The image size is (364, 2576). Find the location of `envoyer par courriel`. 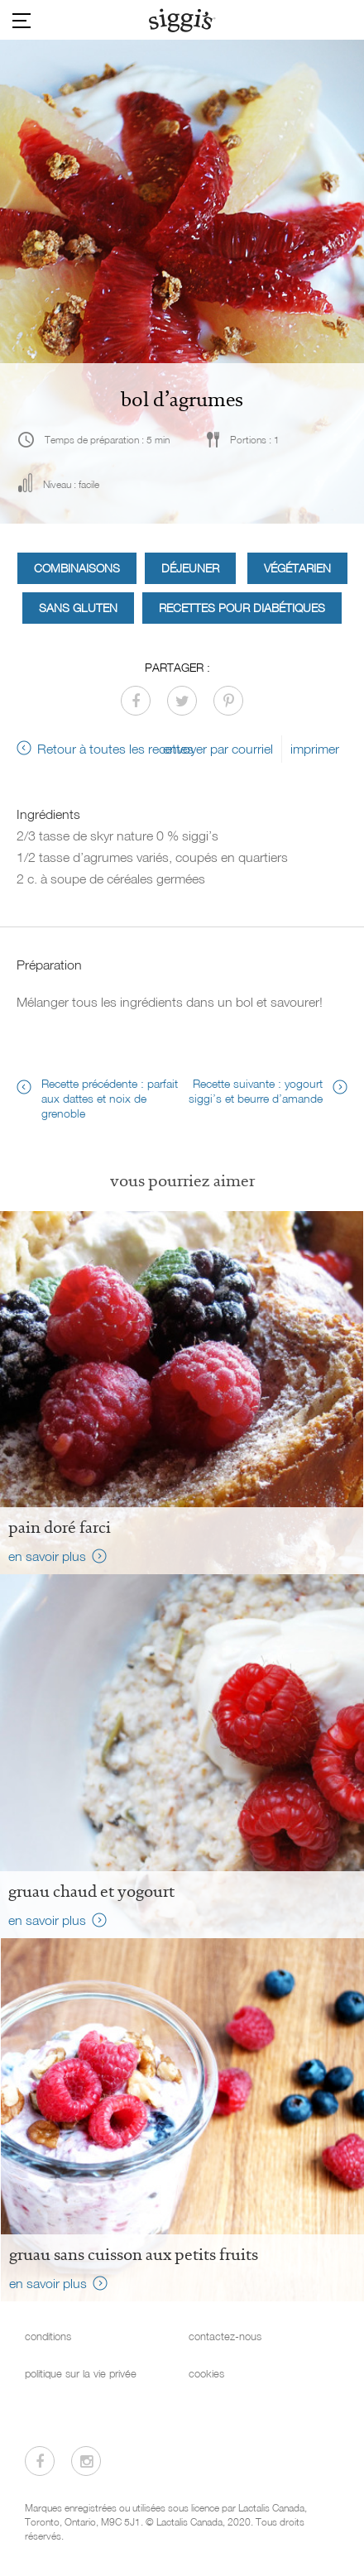

envoyer par courriel is located at coordinates (218, 748).